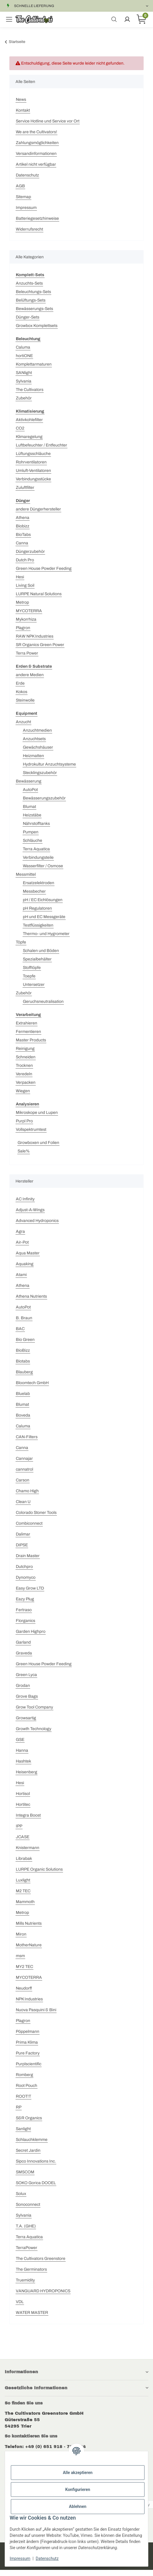 This screenshot has height=2576, width=153. Describe the element at coordinates (77, 2506) in the screenshot. I see `Ablehnen` at that location.